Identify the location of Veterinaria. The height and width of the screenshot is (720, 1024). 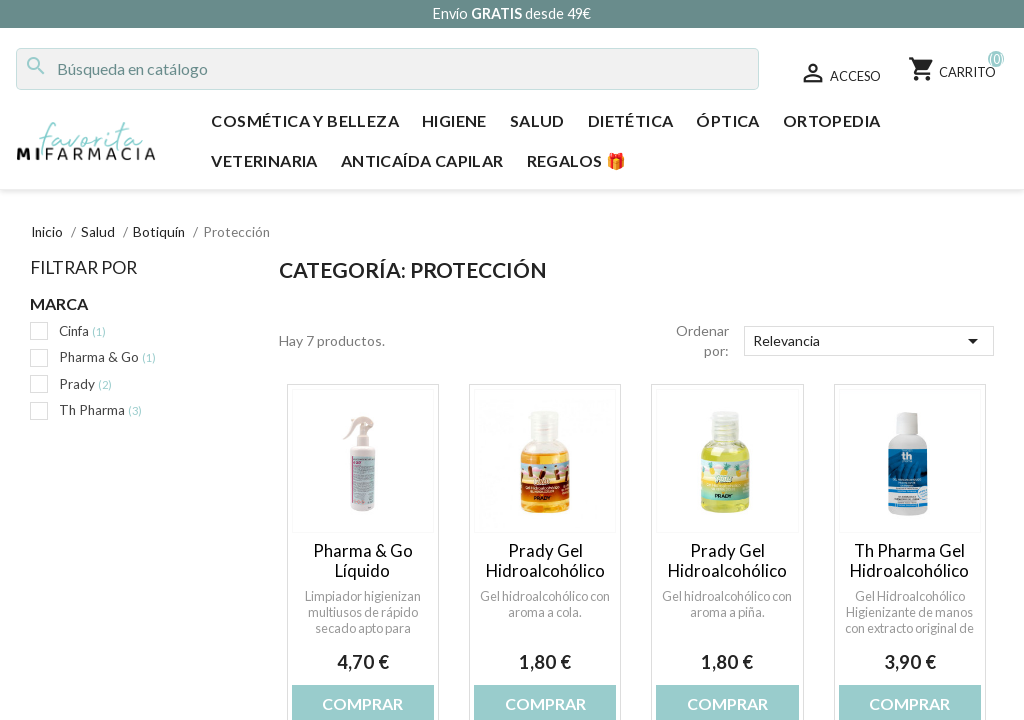
(264, 160).